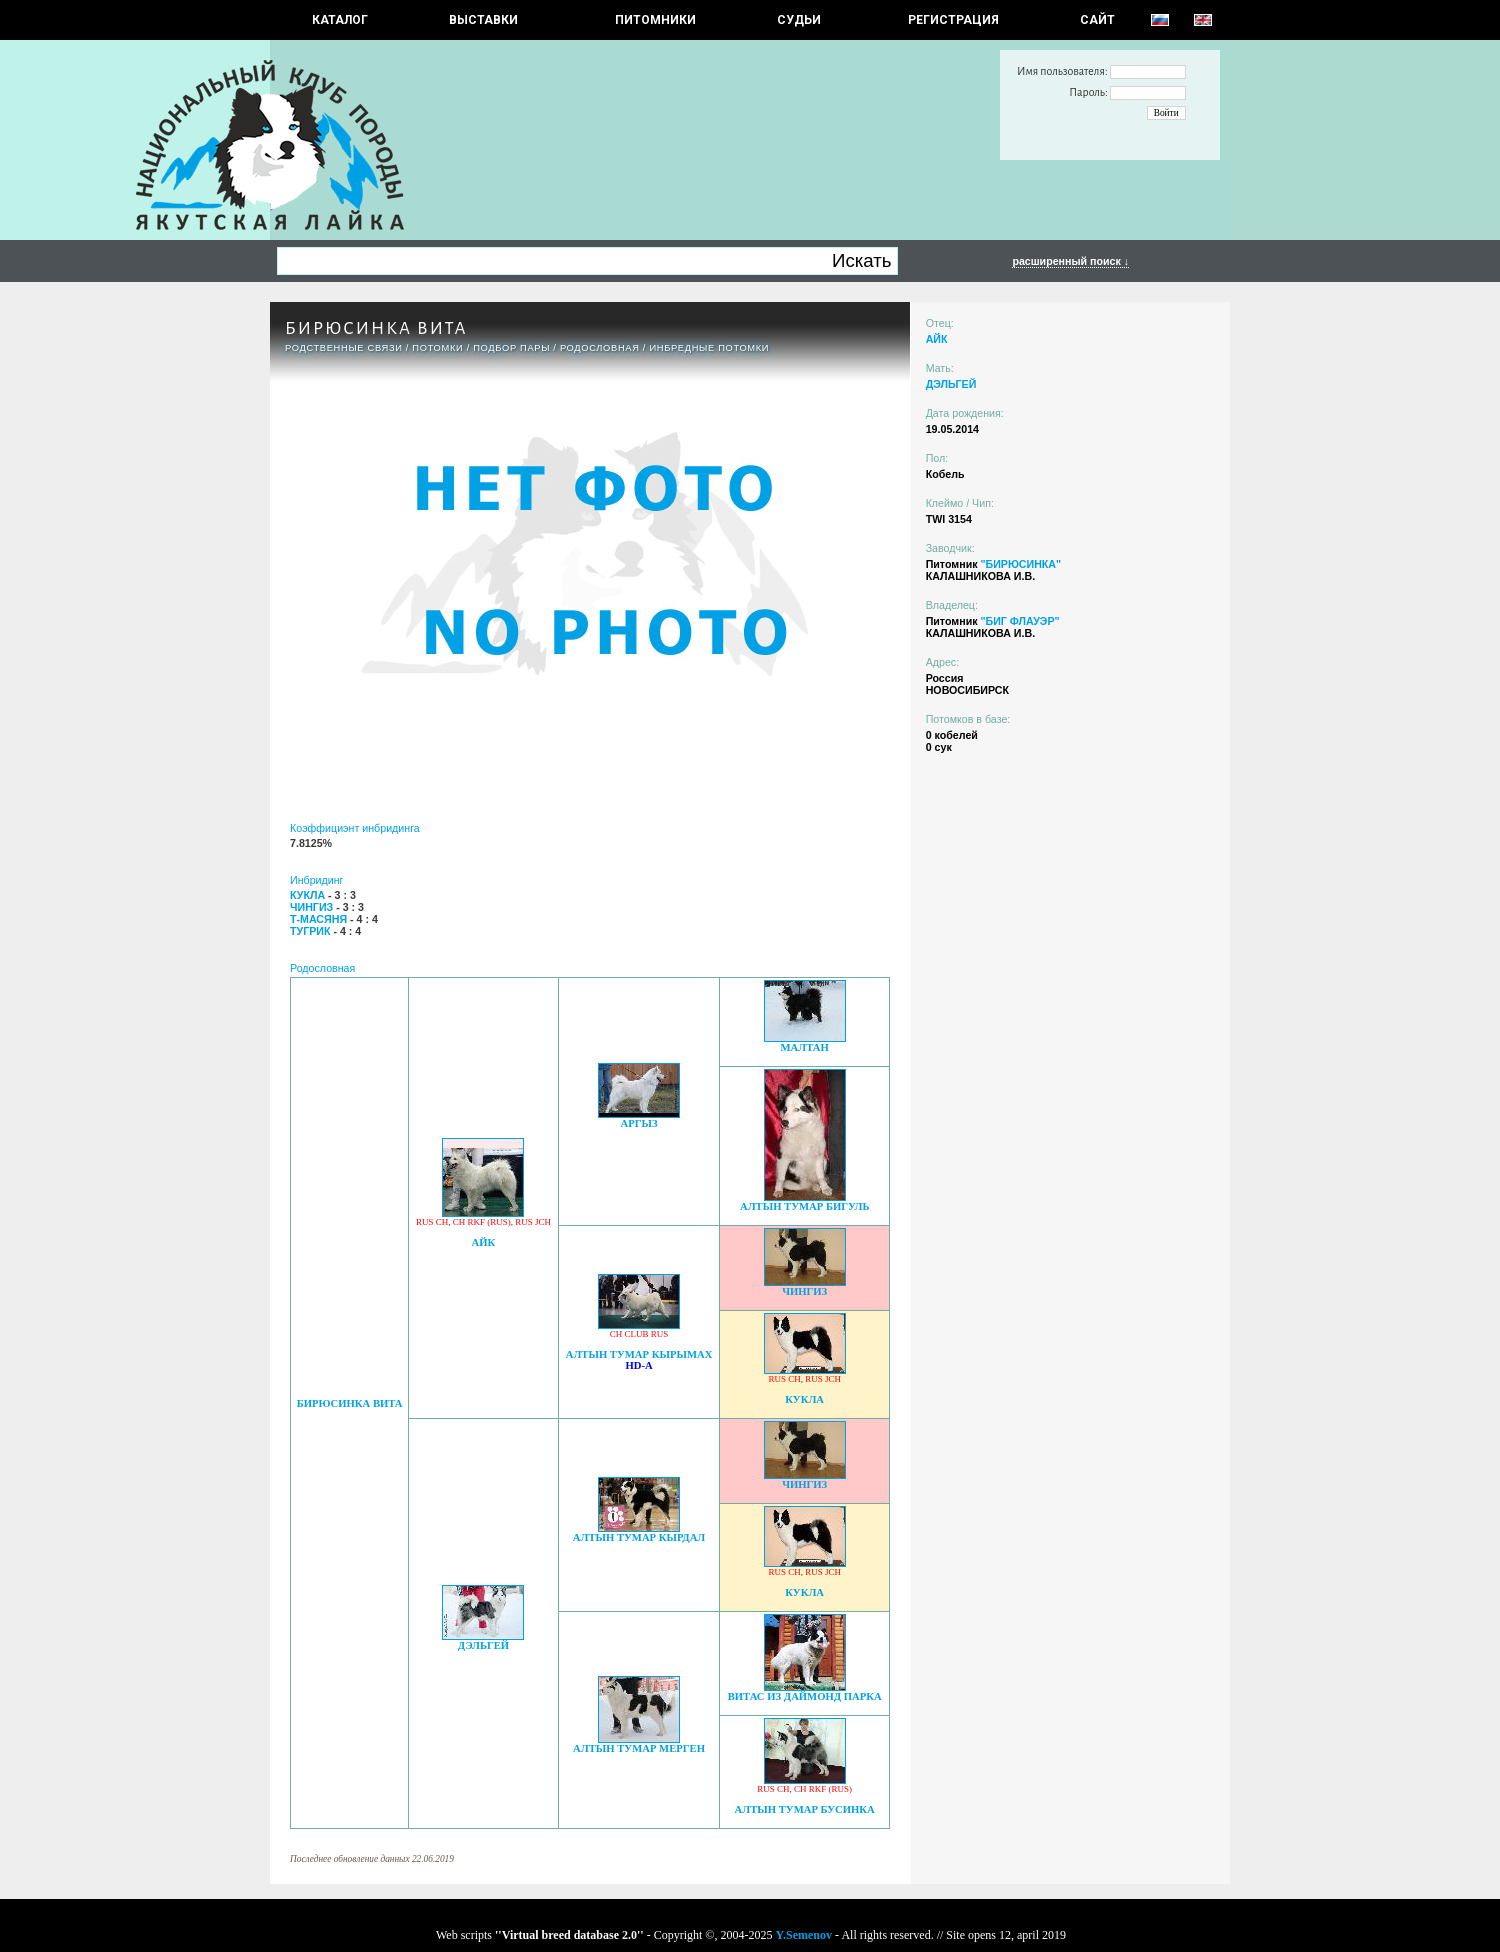 The image size is (1500, 1952). I want to click on ИНБРЕДНЫЕ ПОТОМКИ, so click(709, 348).